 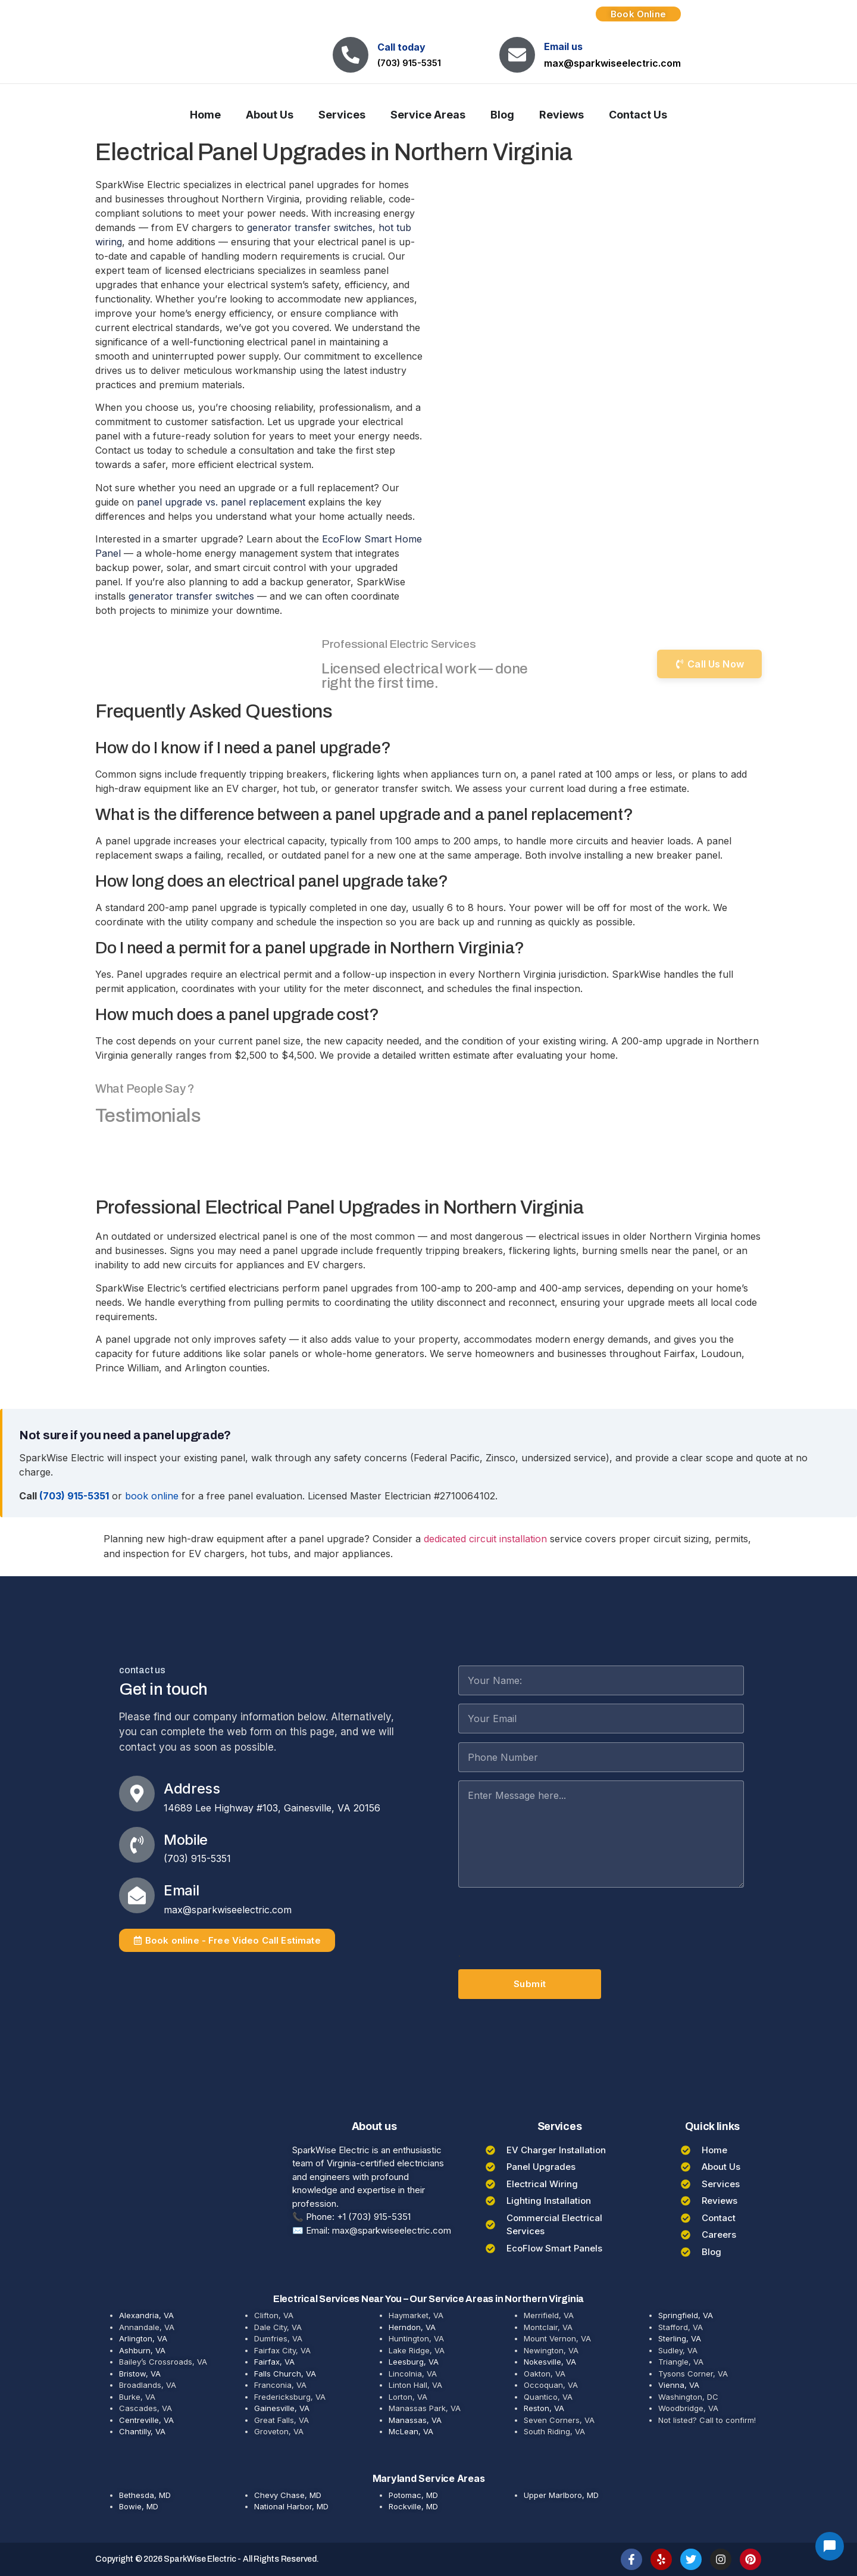 What do you see at coordinates (550, 2361) in the screenshot?
I see `Nokesville, VA` at bounding box center [550, 2361].